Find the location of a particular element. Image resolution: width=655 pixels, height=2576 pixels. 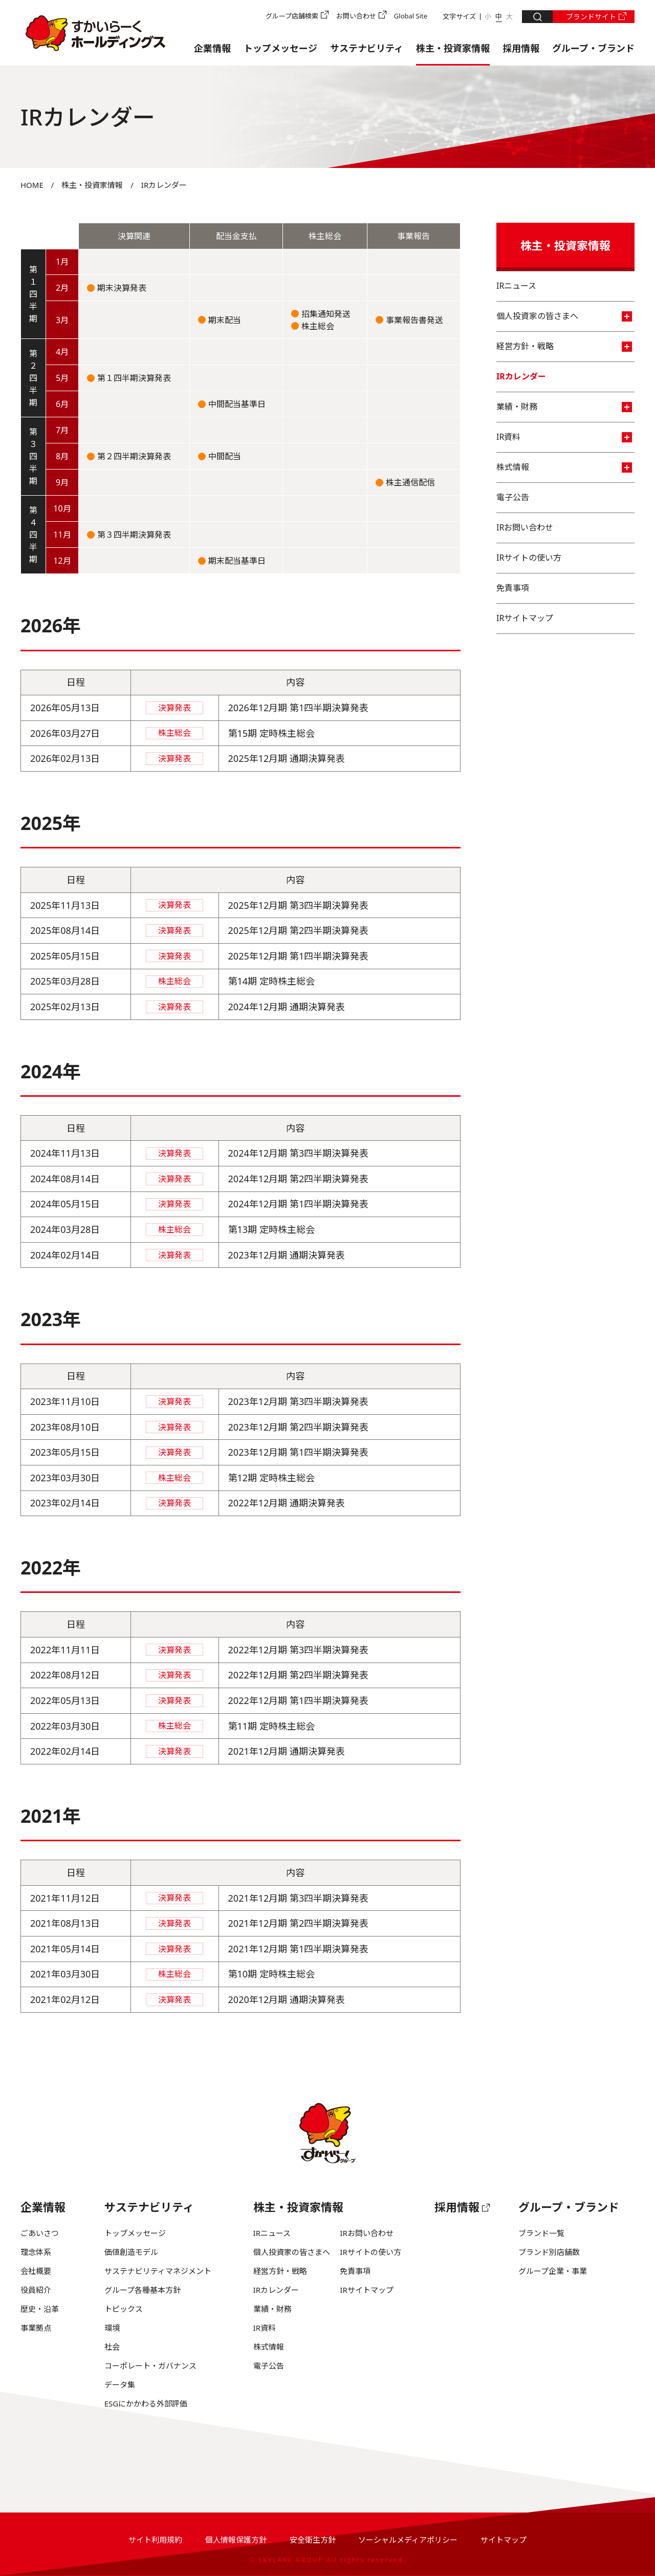

サイトマップ is located at coordinates (504, 2540).